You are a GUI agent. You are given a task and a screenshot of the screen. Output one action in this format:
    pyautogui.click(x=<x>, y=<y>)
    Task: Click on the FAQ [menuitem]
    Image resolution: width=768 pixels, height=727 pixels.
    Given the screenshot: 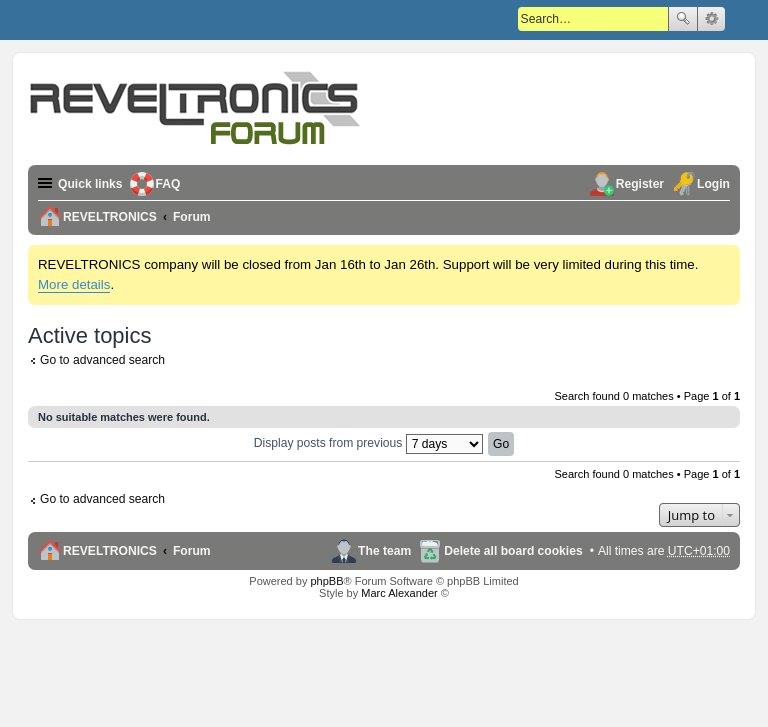 What is the action you would take?
    pyautogui.click(x=168, y=184)
    